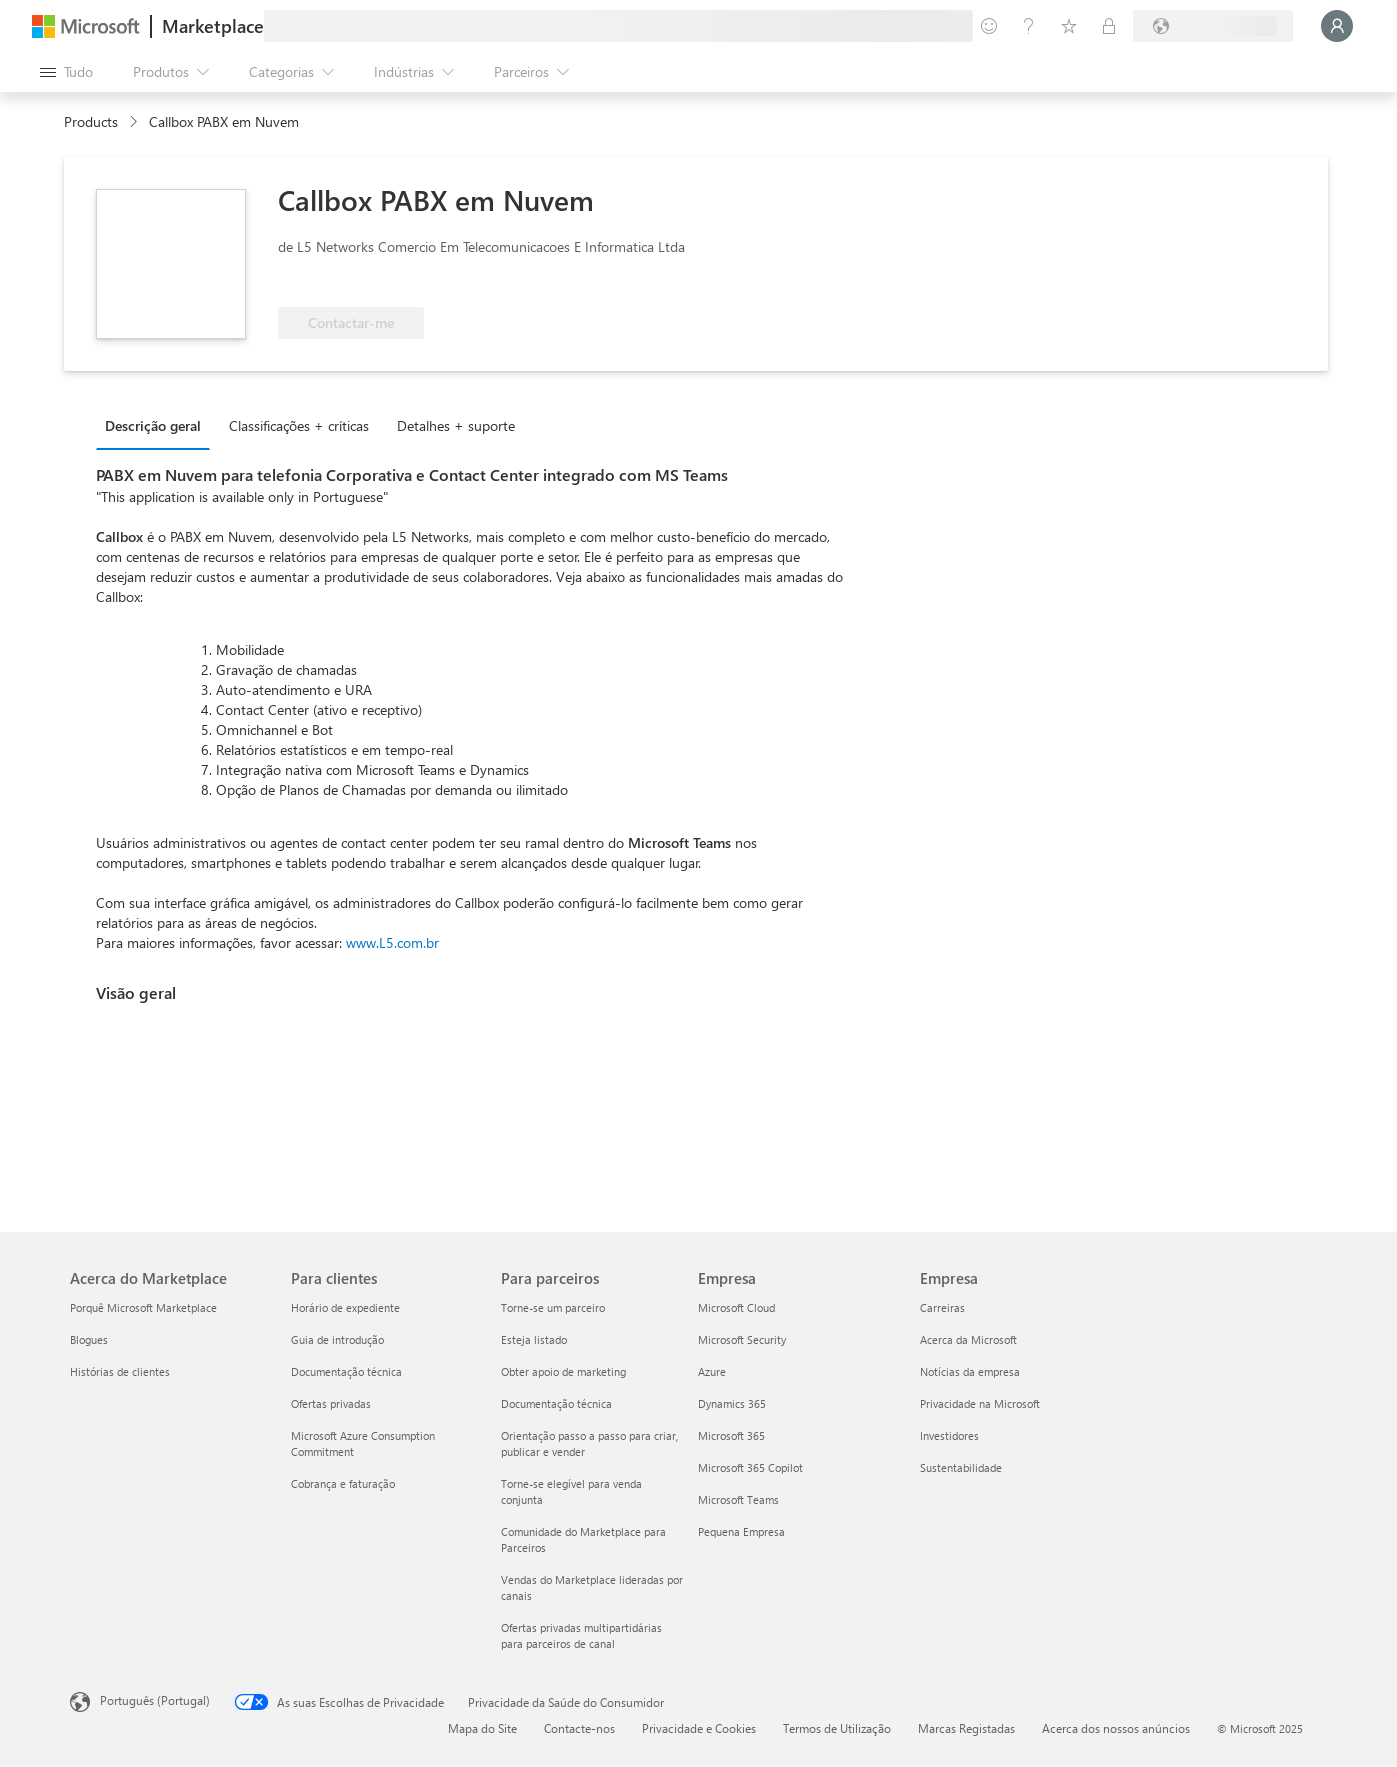 This screenshot has height=1767, width=1397. What do you see at coordinates (989, 26) in the screenshot?
I see `[Enviar feedback]` at bounding box center [989, 26].